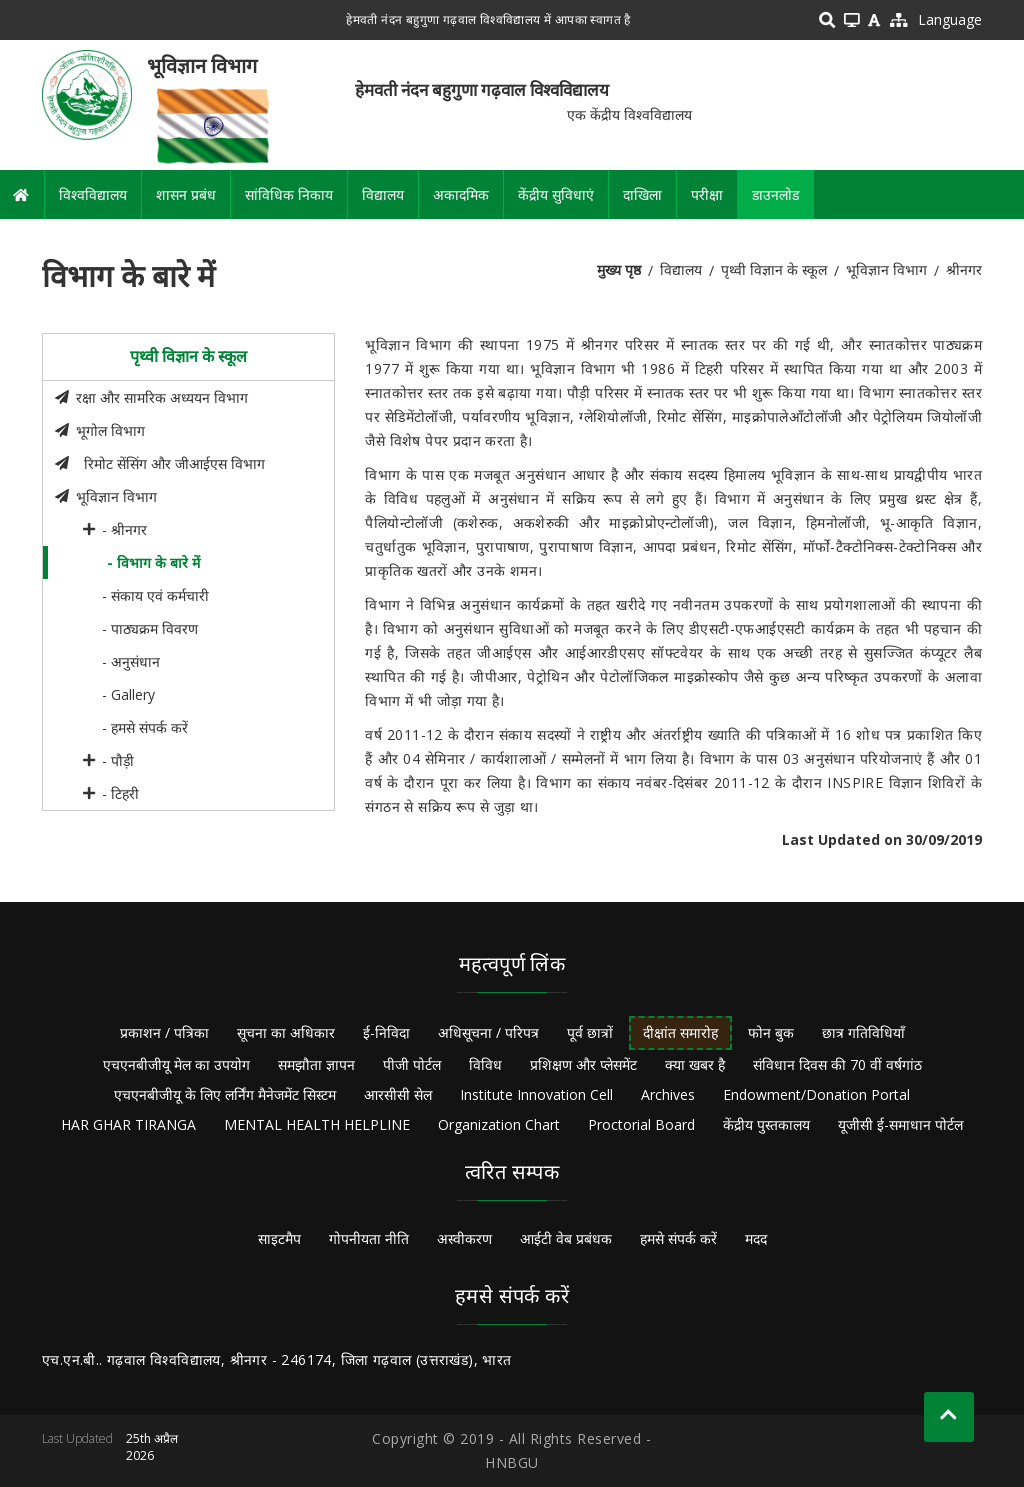  I want to click on अकादमिक, so click(461, 194).